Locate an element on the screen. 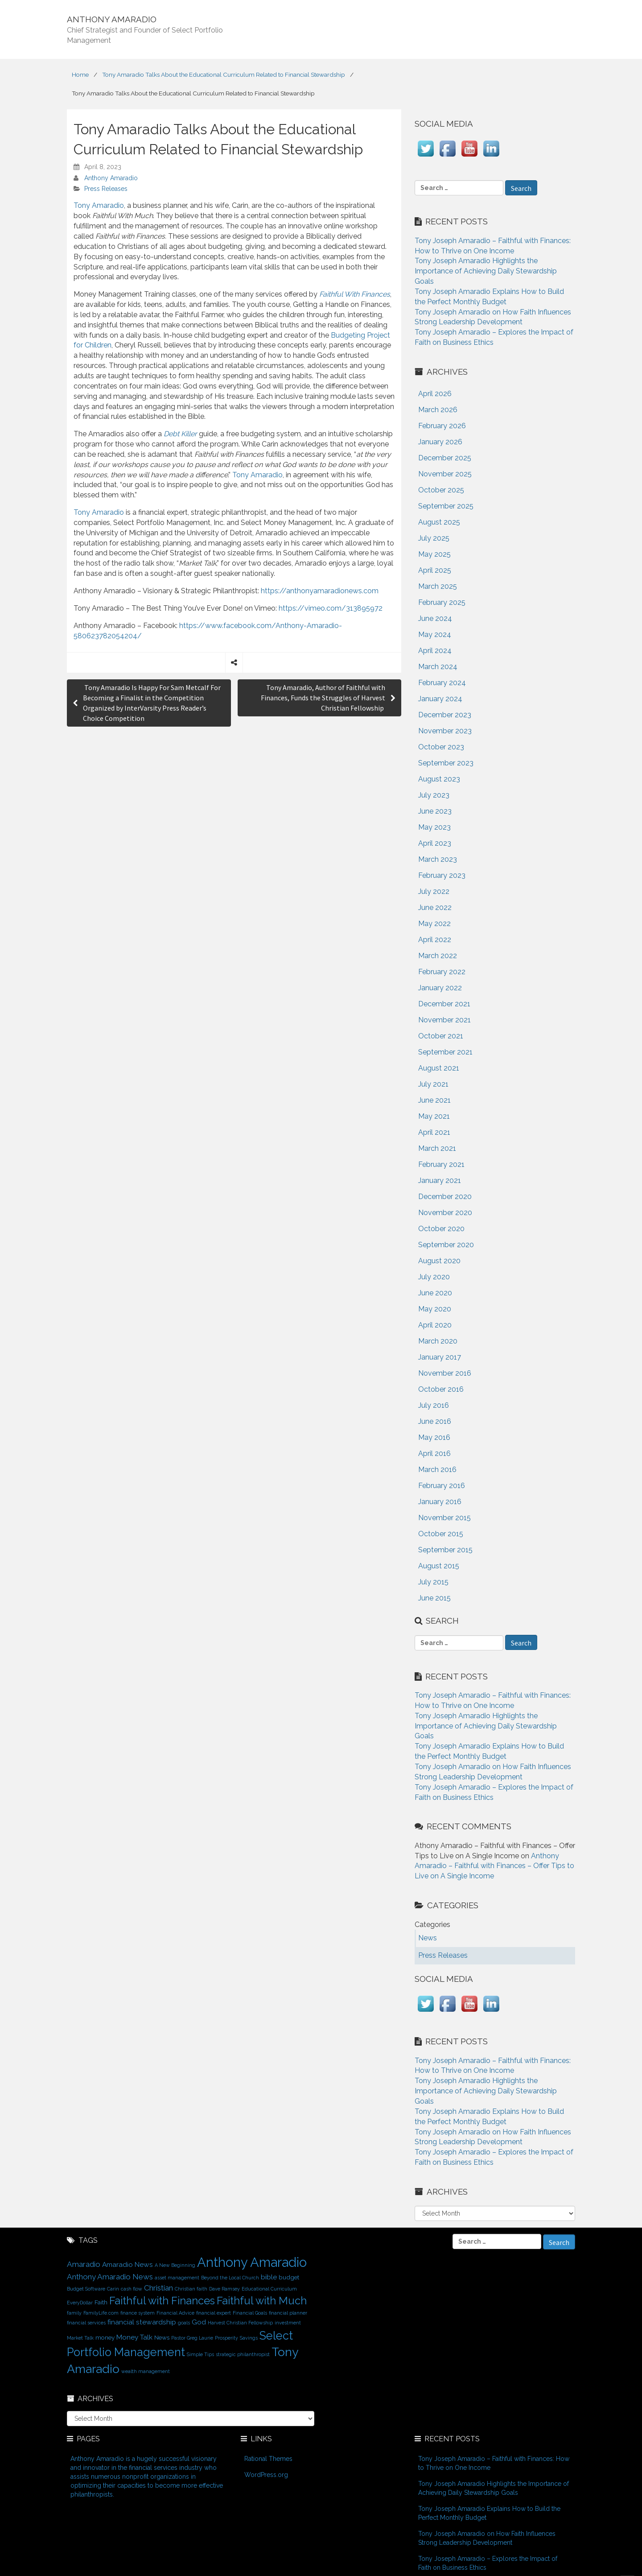 The width and height of the screenshot is (642, 2576). Anthony Amaradio News [Anthony Amaradio News (4 items)] is located at coordinates (110, 2276).